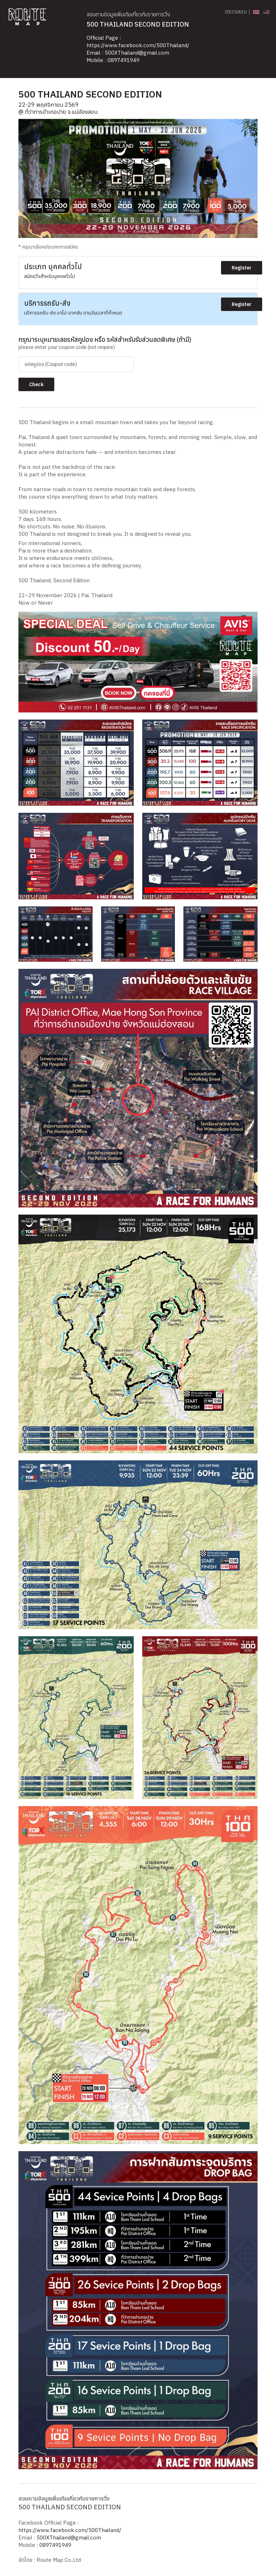  What do you see at coordinates (137, 52) in the screenshot?
I see `500XThailand@gmail.com` at bounding box center [137, 52].